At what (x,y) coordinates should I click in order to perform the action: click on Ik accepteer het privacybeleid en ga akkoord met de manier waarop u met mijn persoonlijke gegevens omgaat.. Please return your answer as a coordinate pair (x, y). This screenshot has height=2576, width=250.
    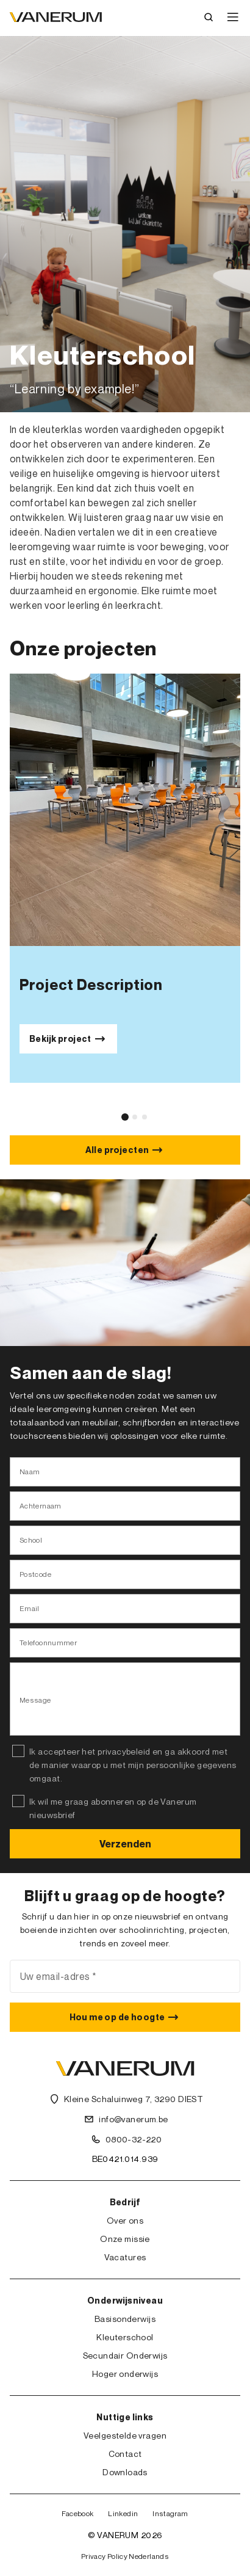
    Looking at the image, I should click on (133, 1764).